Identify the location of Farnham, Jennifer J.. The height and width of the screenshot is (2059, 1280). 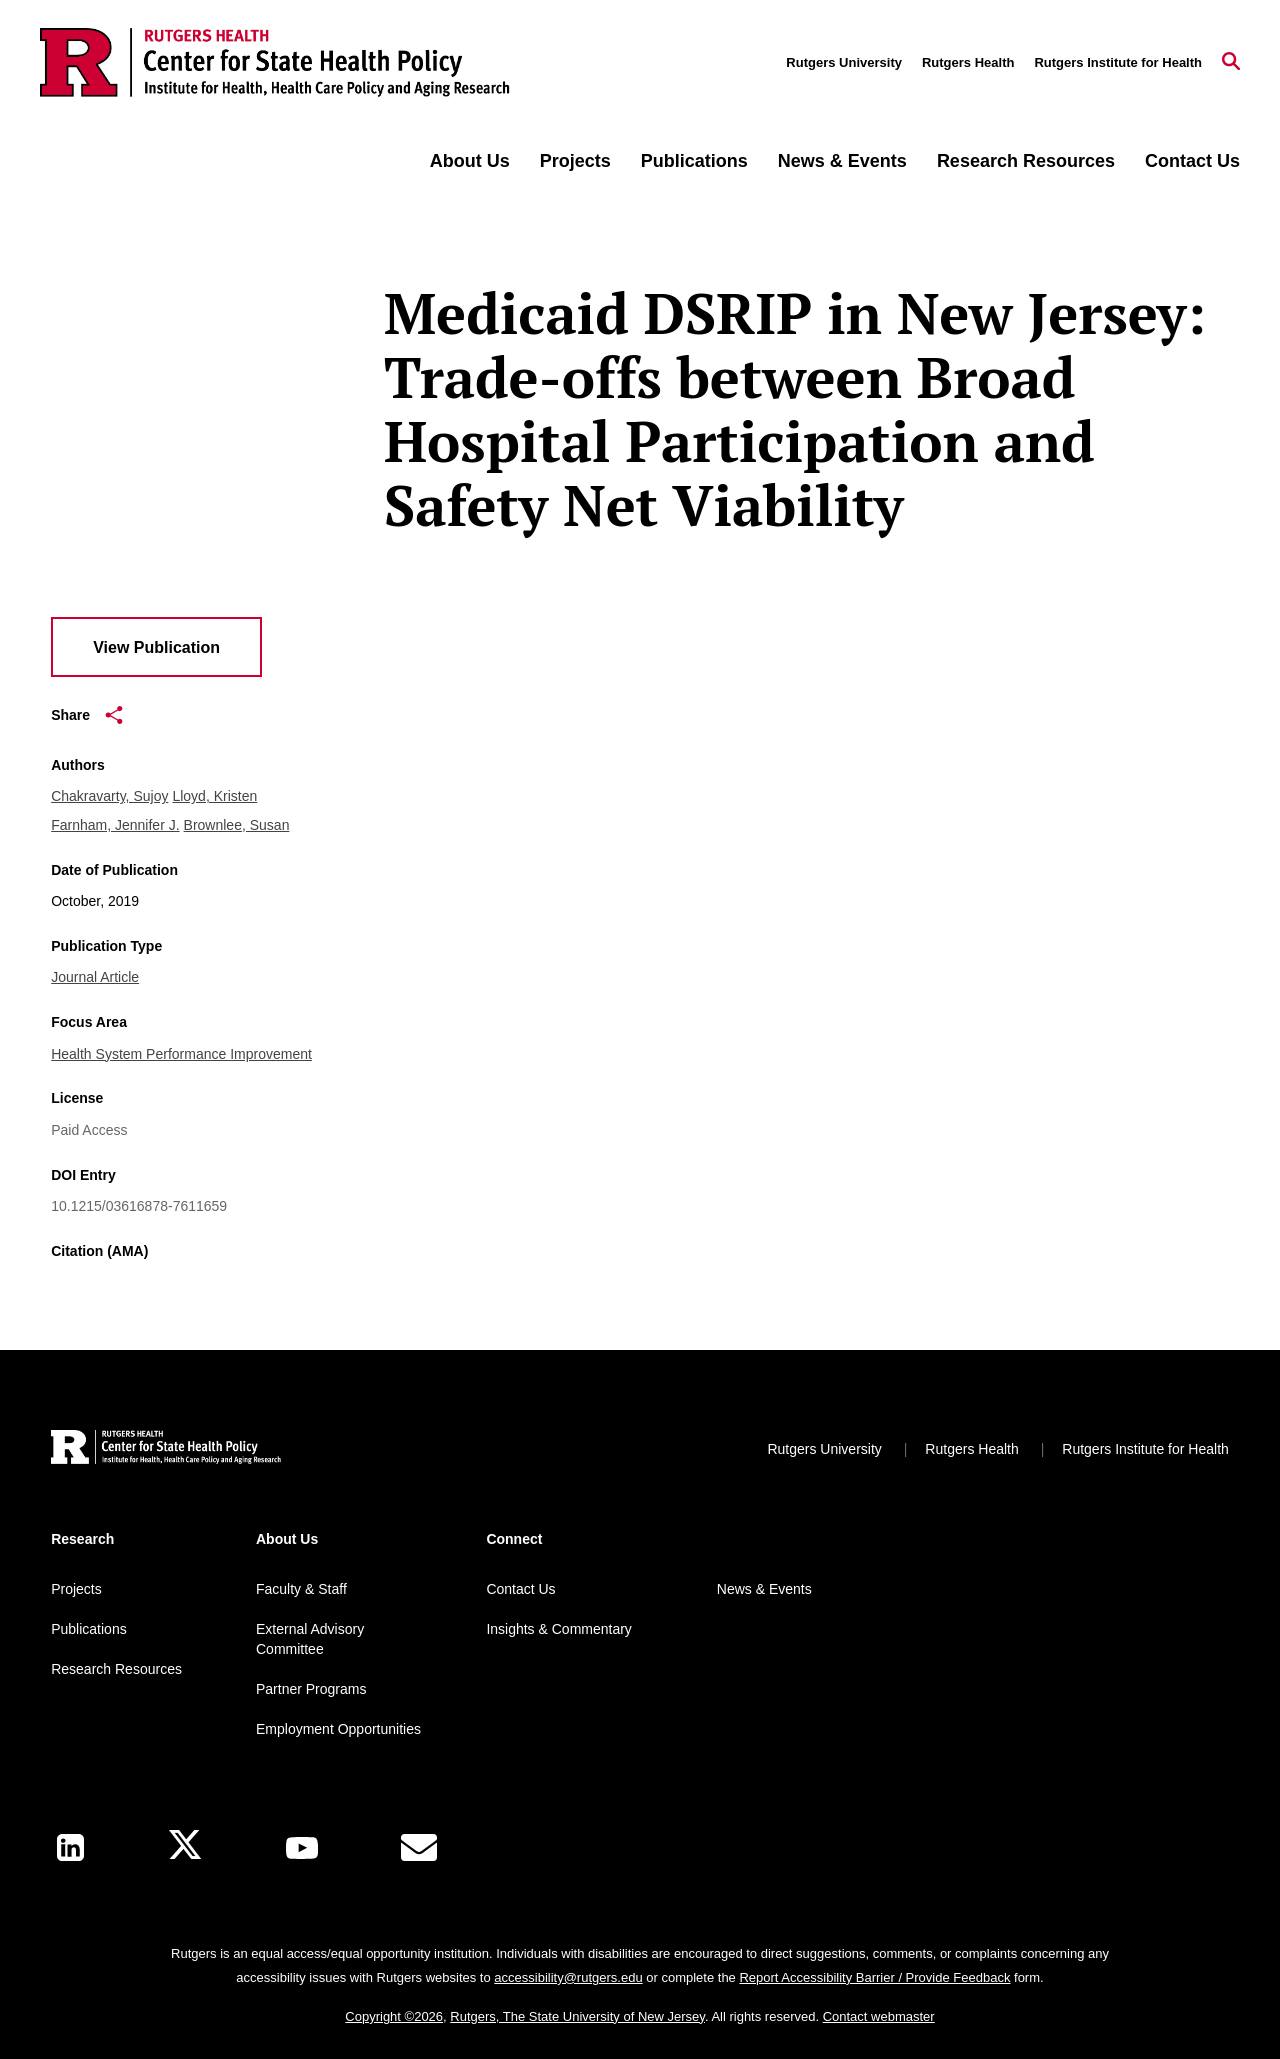
(115, 825).